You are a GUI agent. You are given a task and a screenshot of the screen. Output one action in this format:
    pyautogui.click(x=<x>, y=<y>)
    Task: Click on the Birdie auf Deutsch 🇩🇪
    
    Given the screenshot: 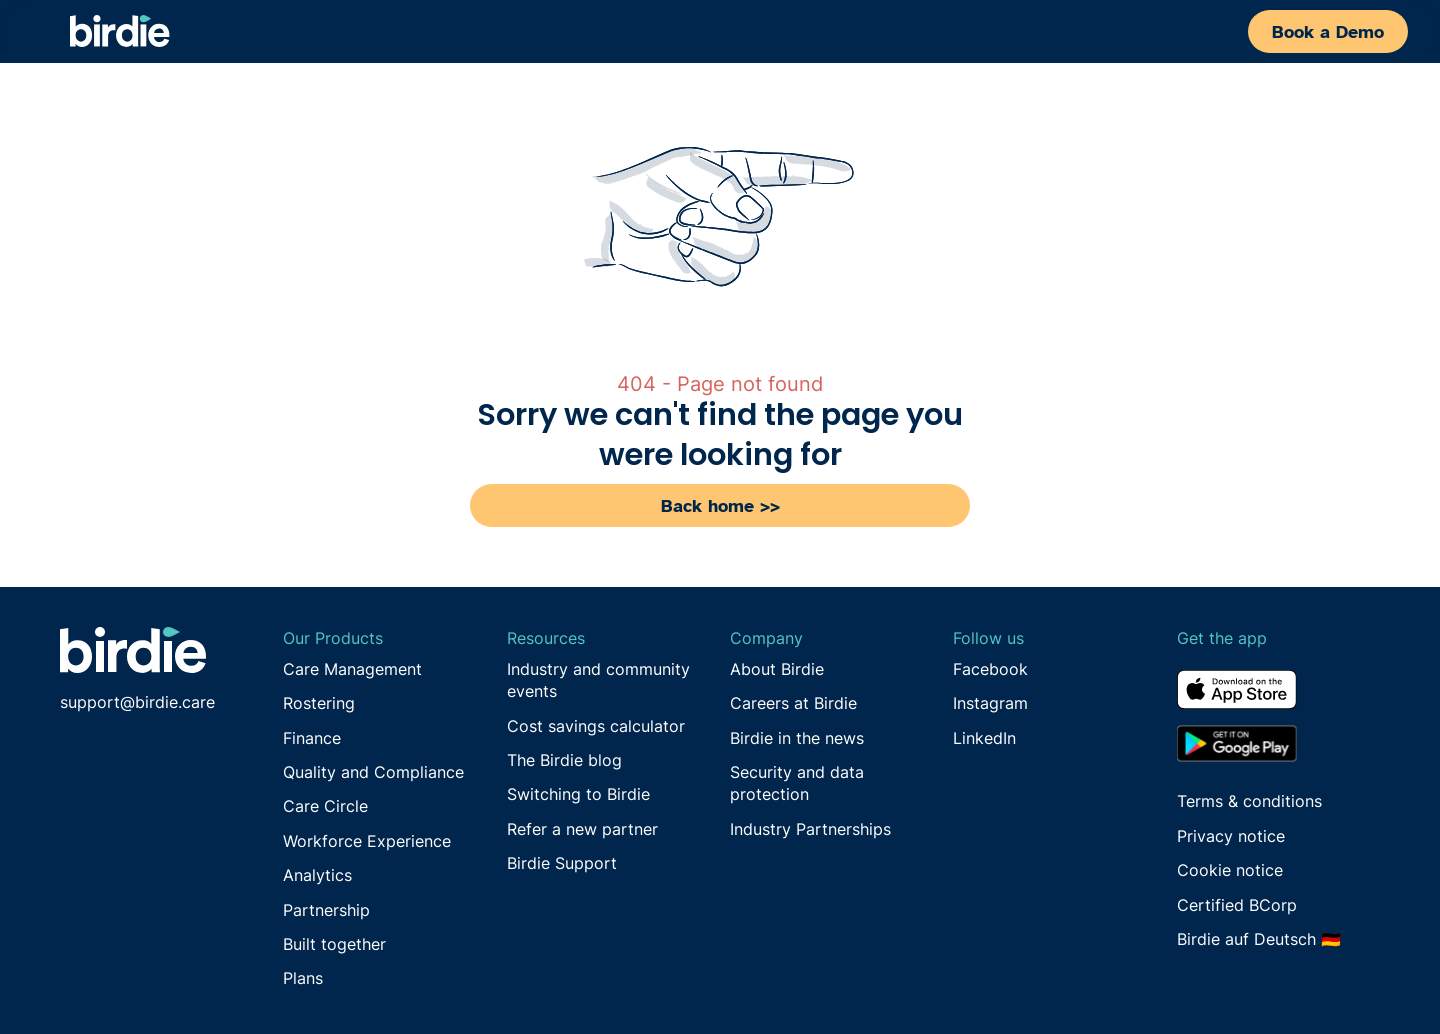 What is the action you would take?
    pyautogui.click(x=1259, y=939)
    